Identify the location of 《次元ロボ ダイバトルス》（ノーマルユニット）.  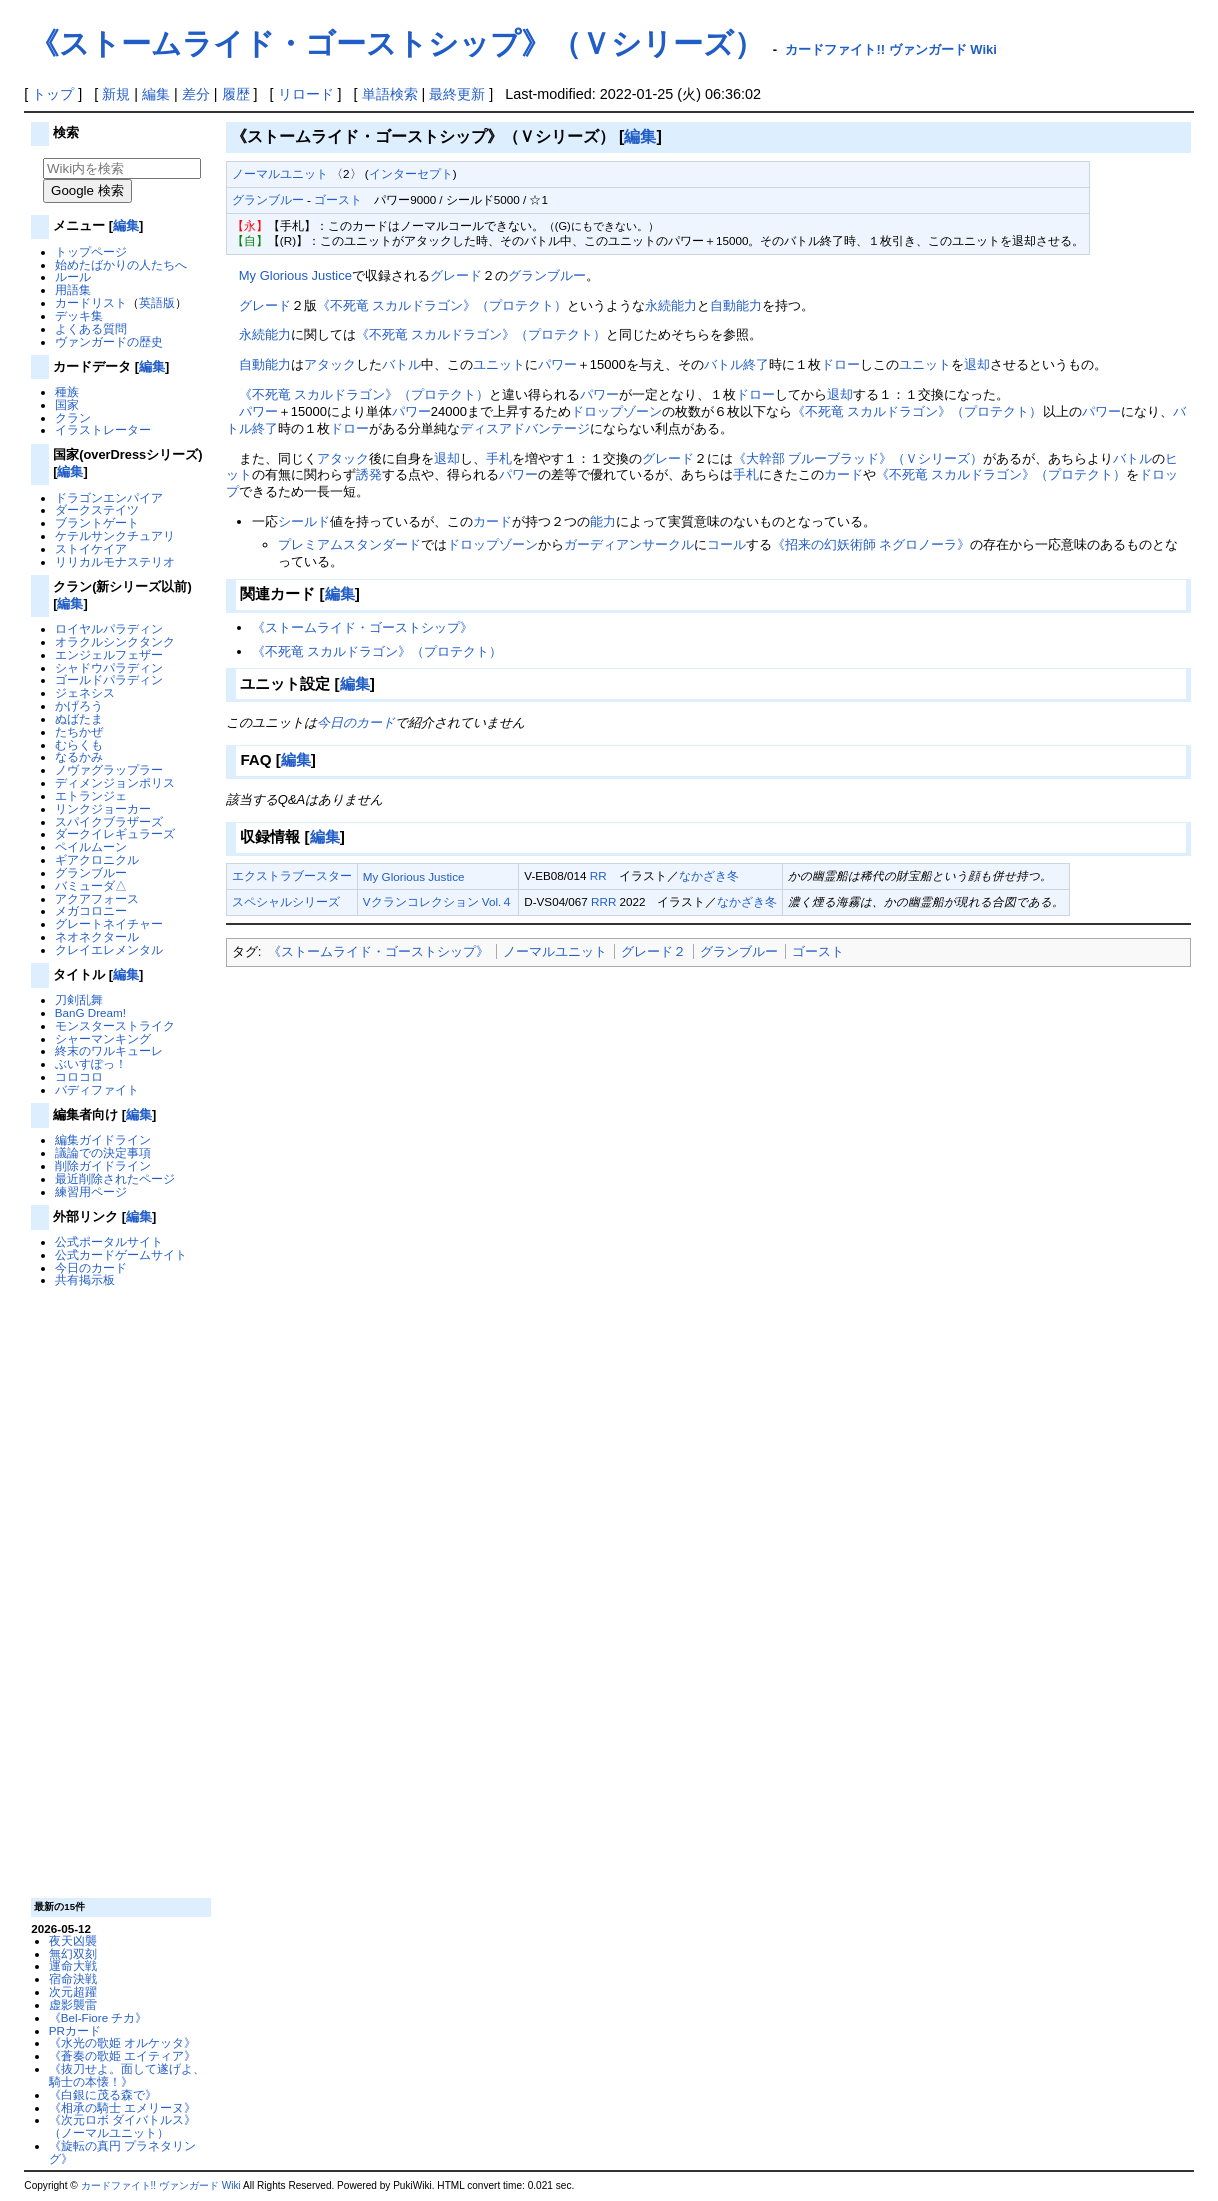
(122, 2126).